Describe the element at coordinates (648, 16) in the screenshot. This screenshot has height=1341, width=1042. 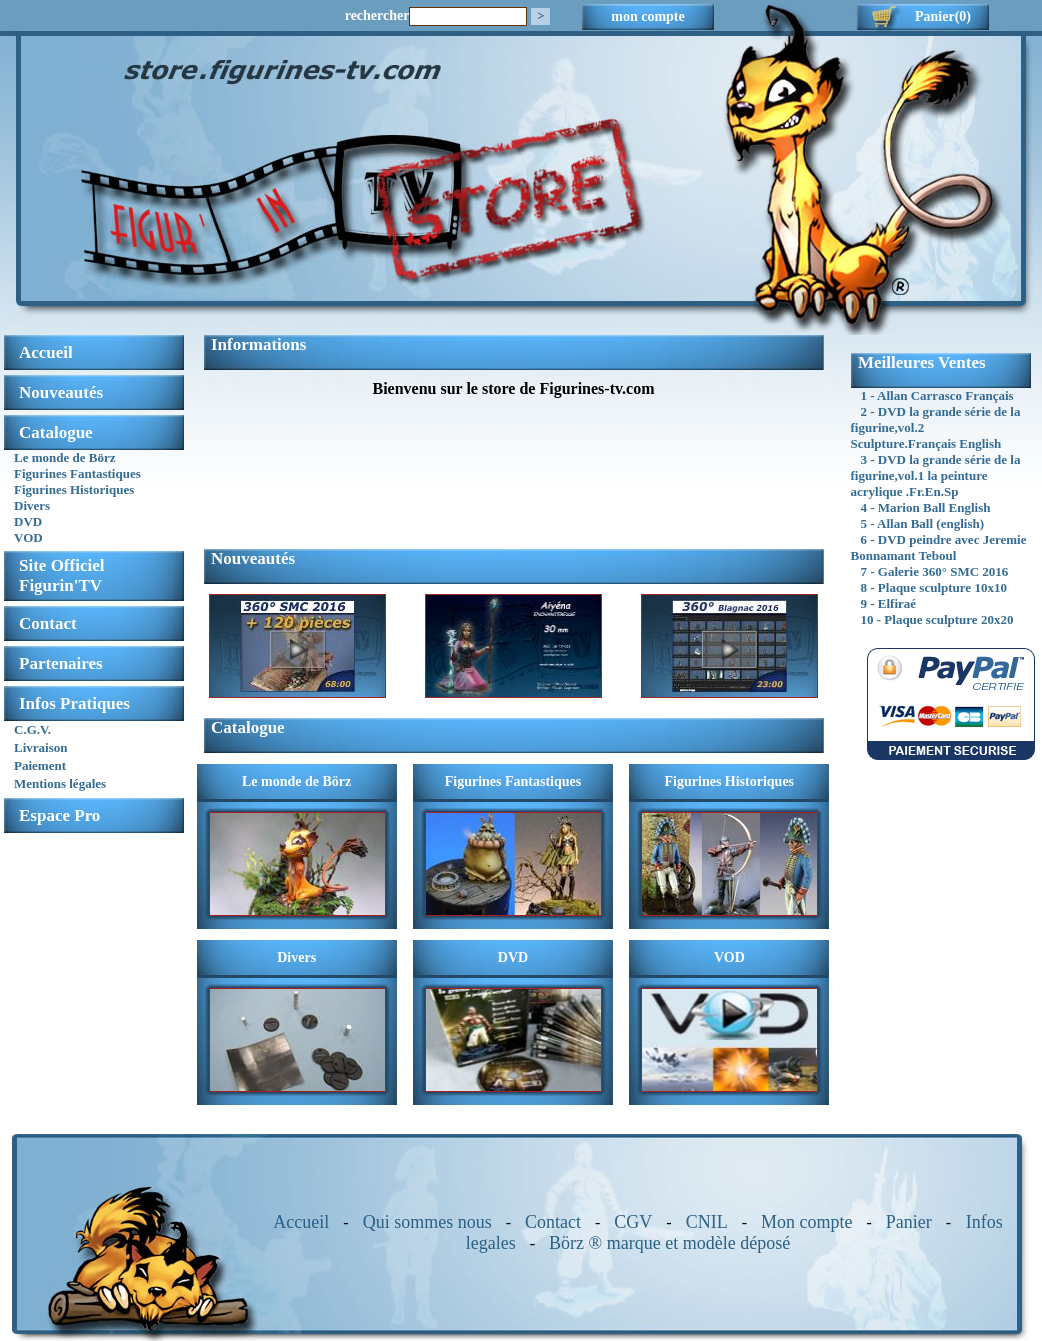
I see `mon compte` at that location.